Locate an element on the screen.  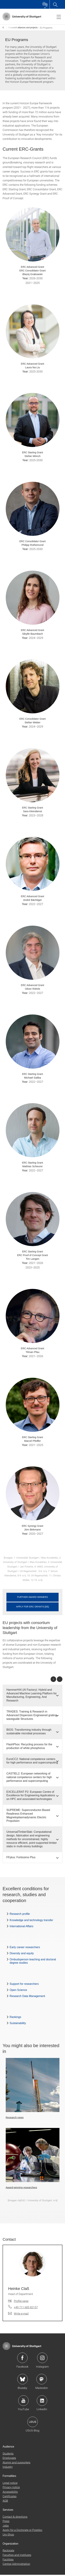
Uni-Shop is located at coordinates (8, 2535).